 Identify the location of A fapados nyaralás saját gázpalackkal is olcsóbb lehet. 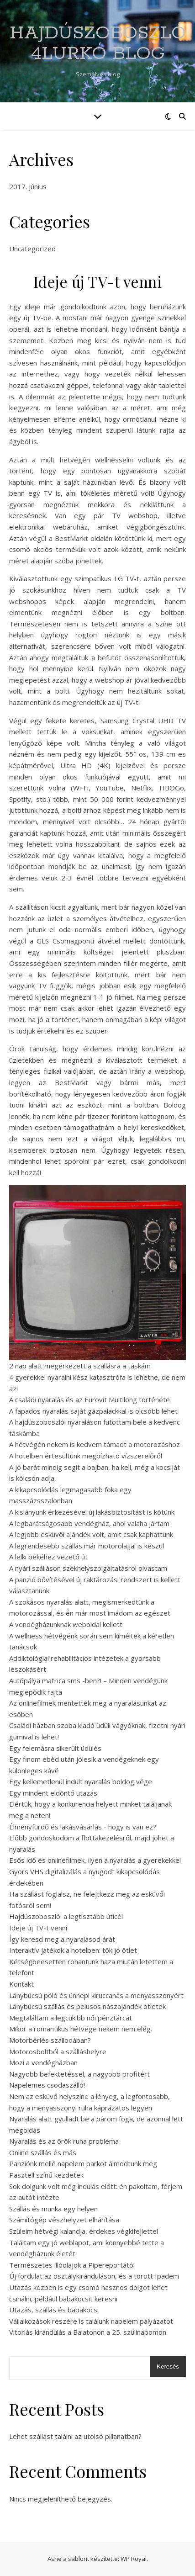
(93, 1410).